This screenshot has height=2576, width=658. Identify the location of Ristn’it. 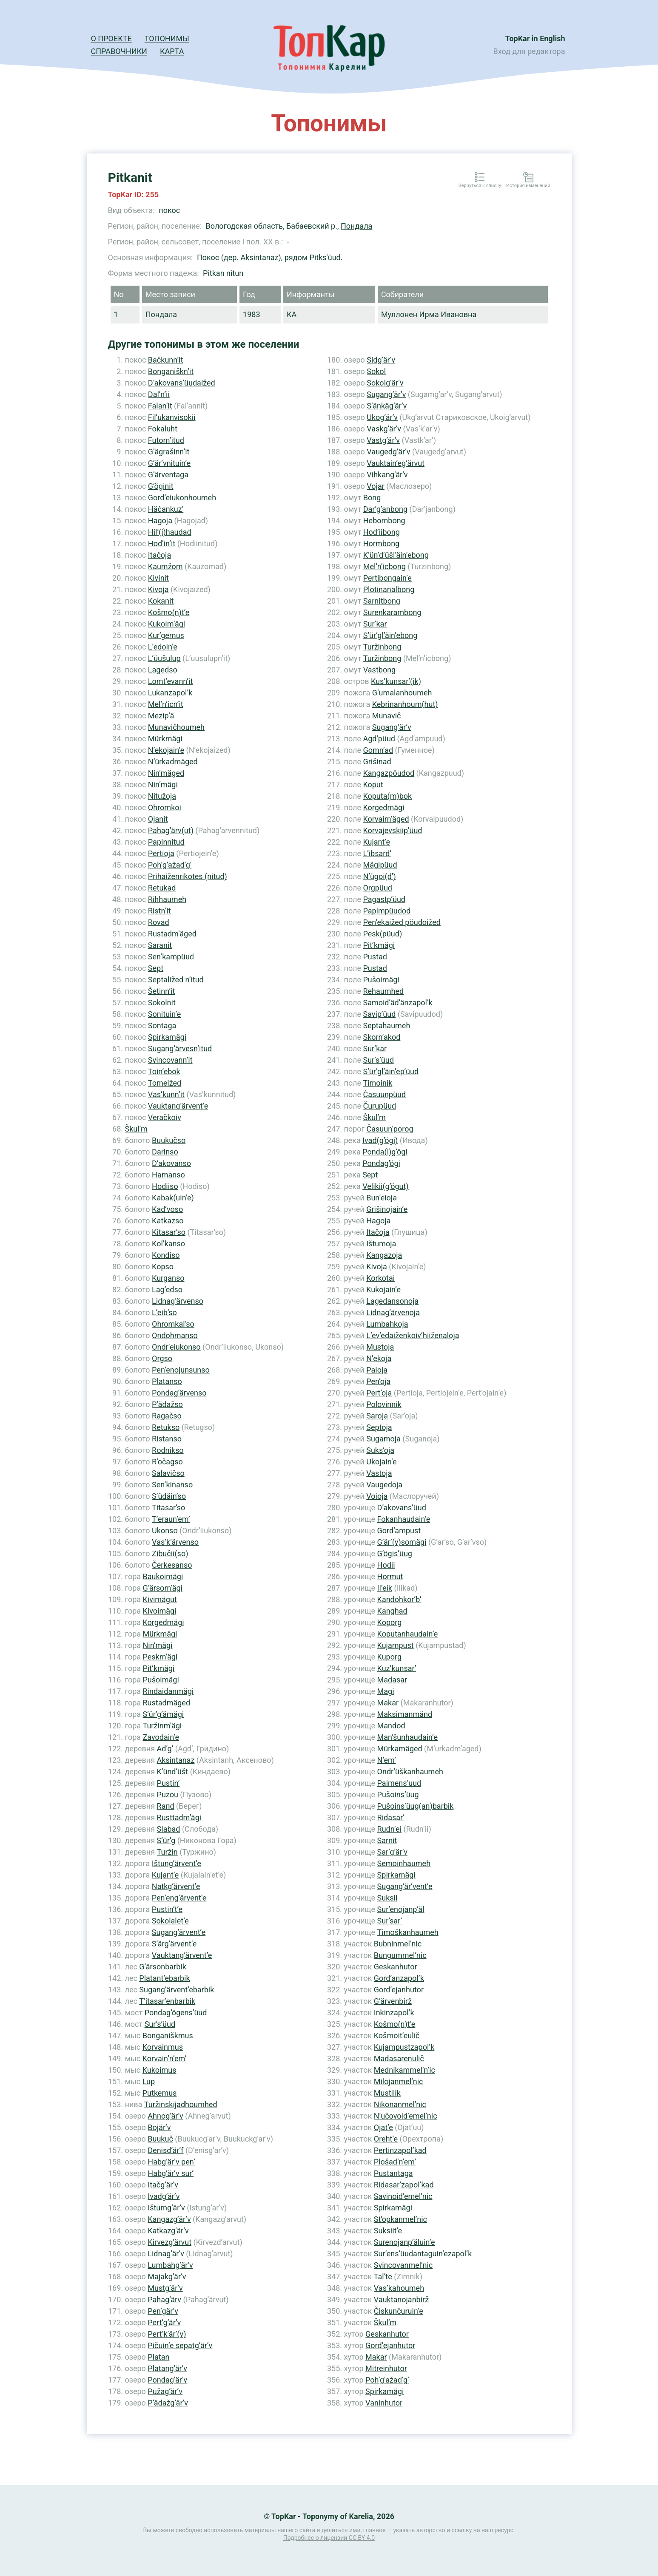
(159, 910).